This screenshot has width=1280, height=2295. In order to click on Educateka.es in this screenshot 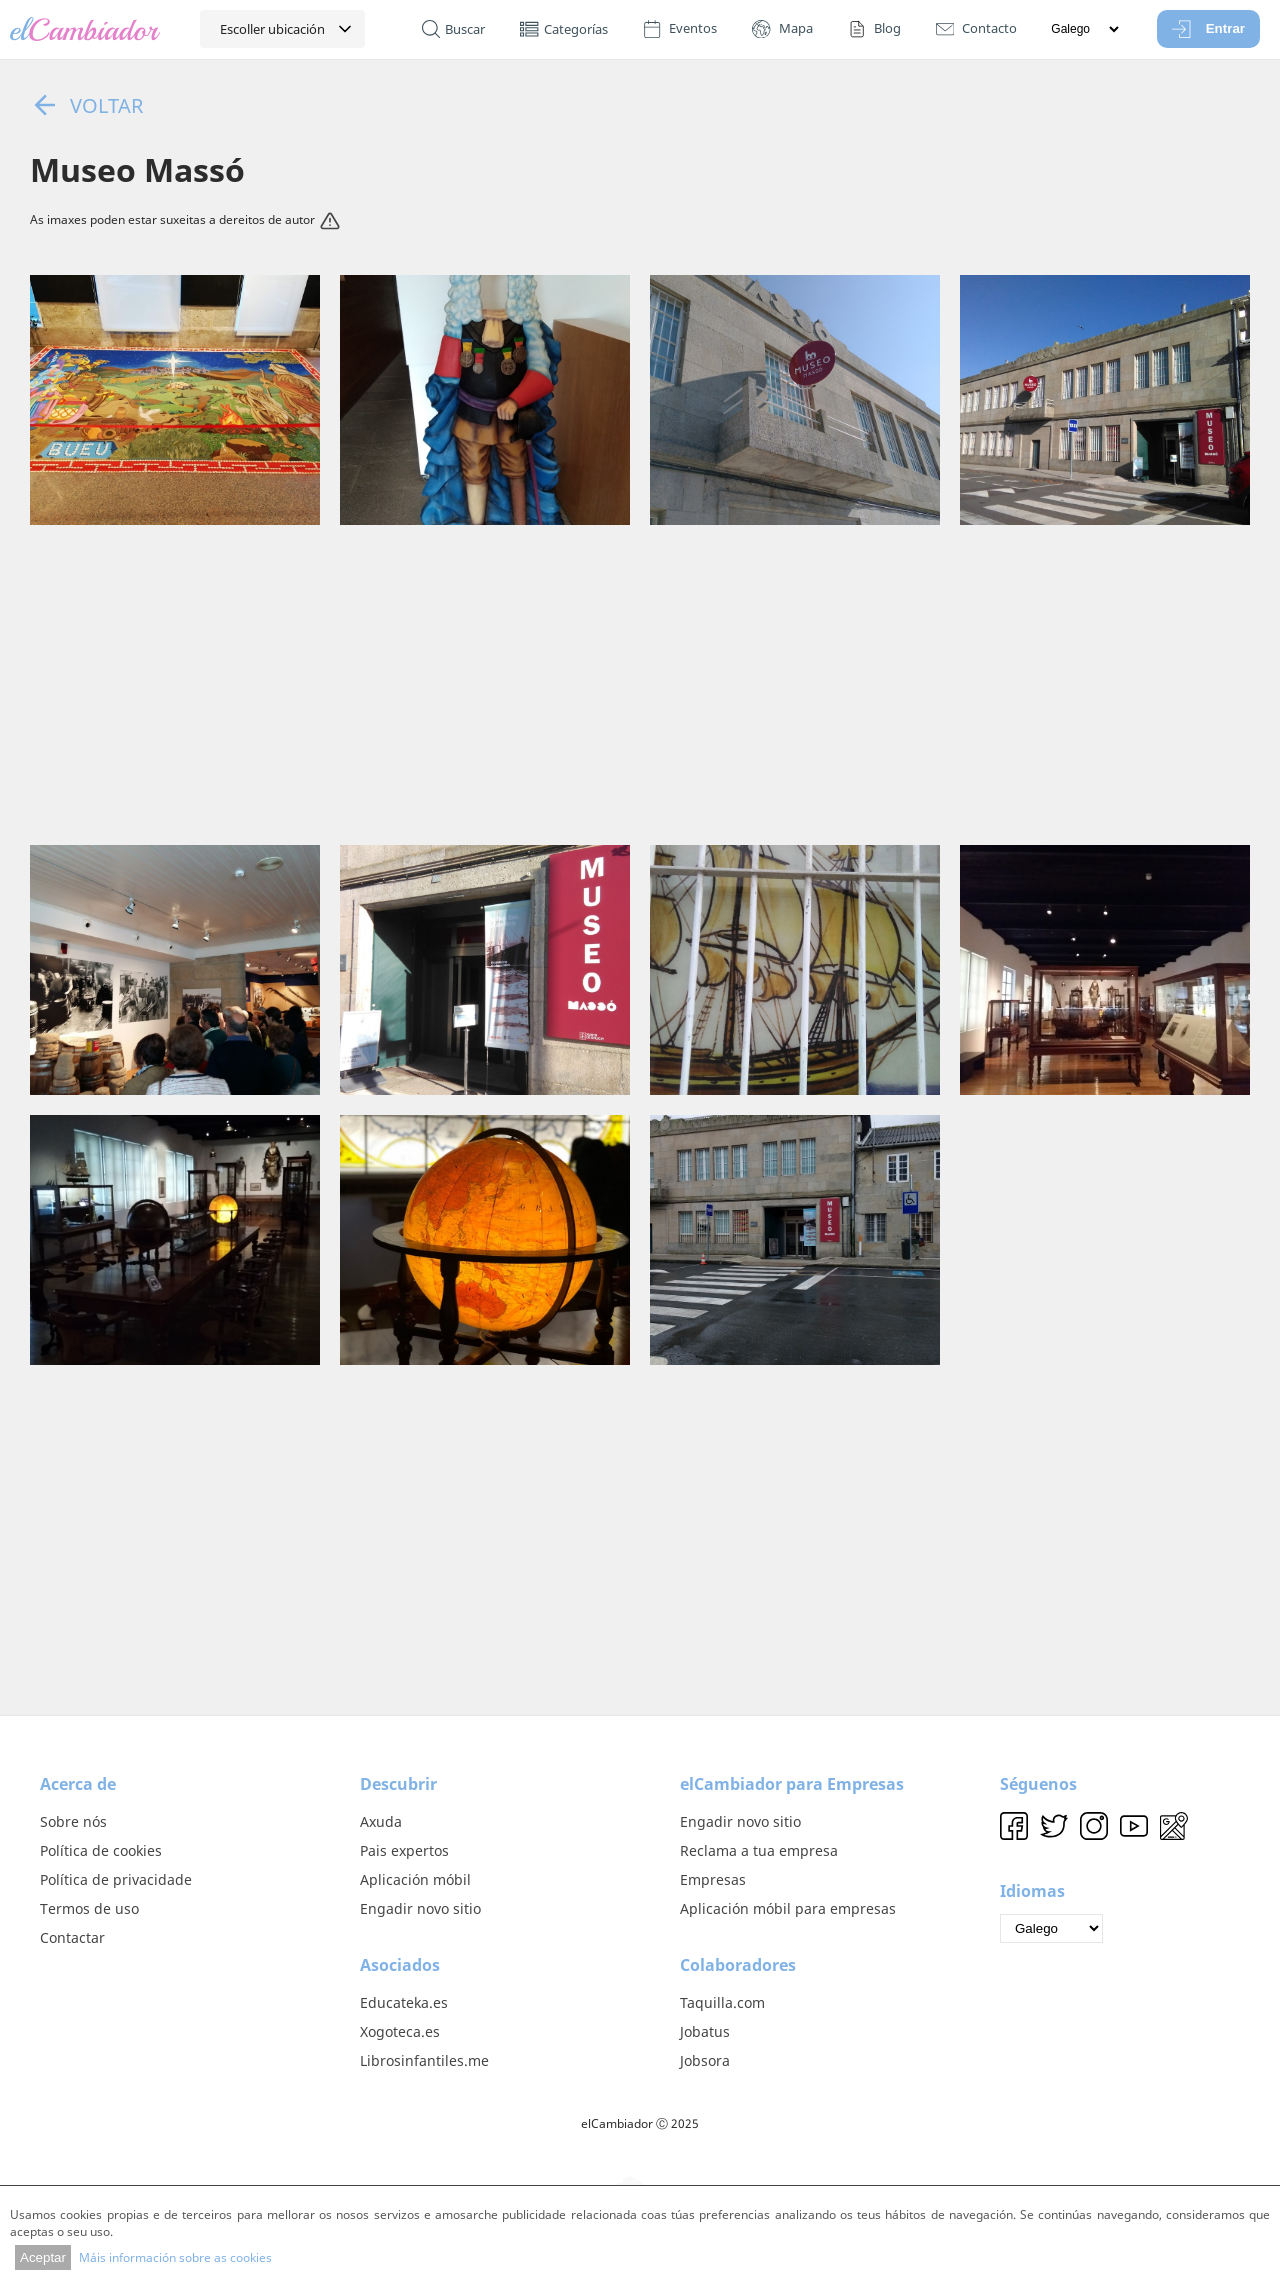, I will do `click(404, 2002)`.